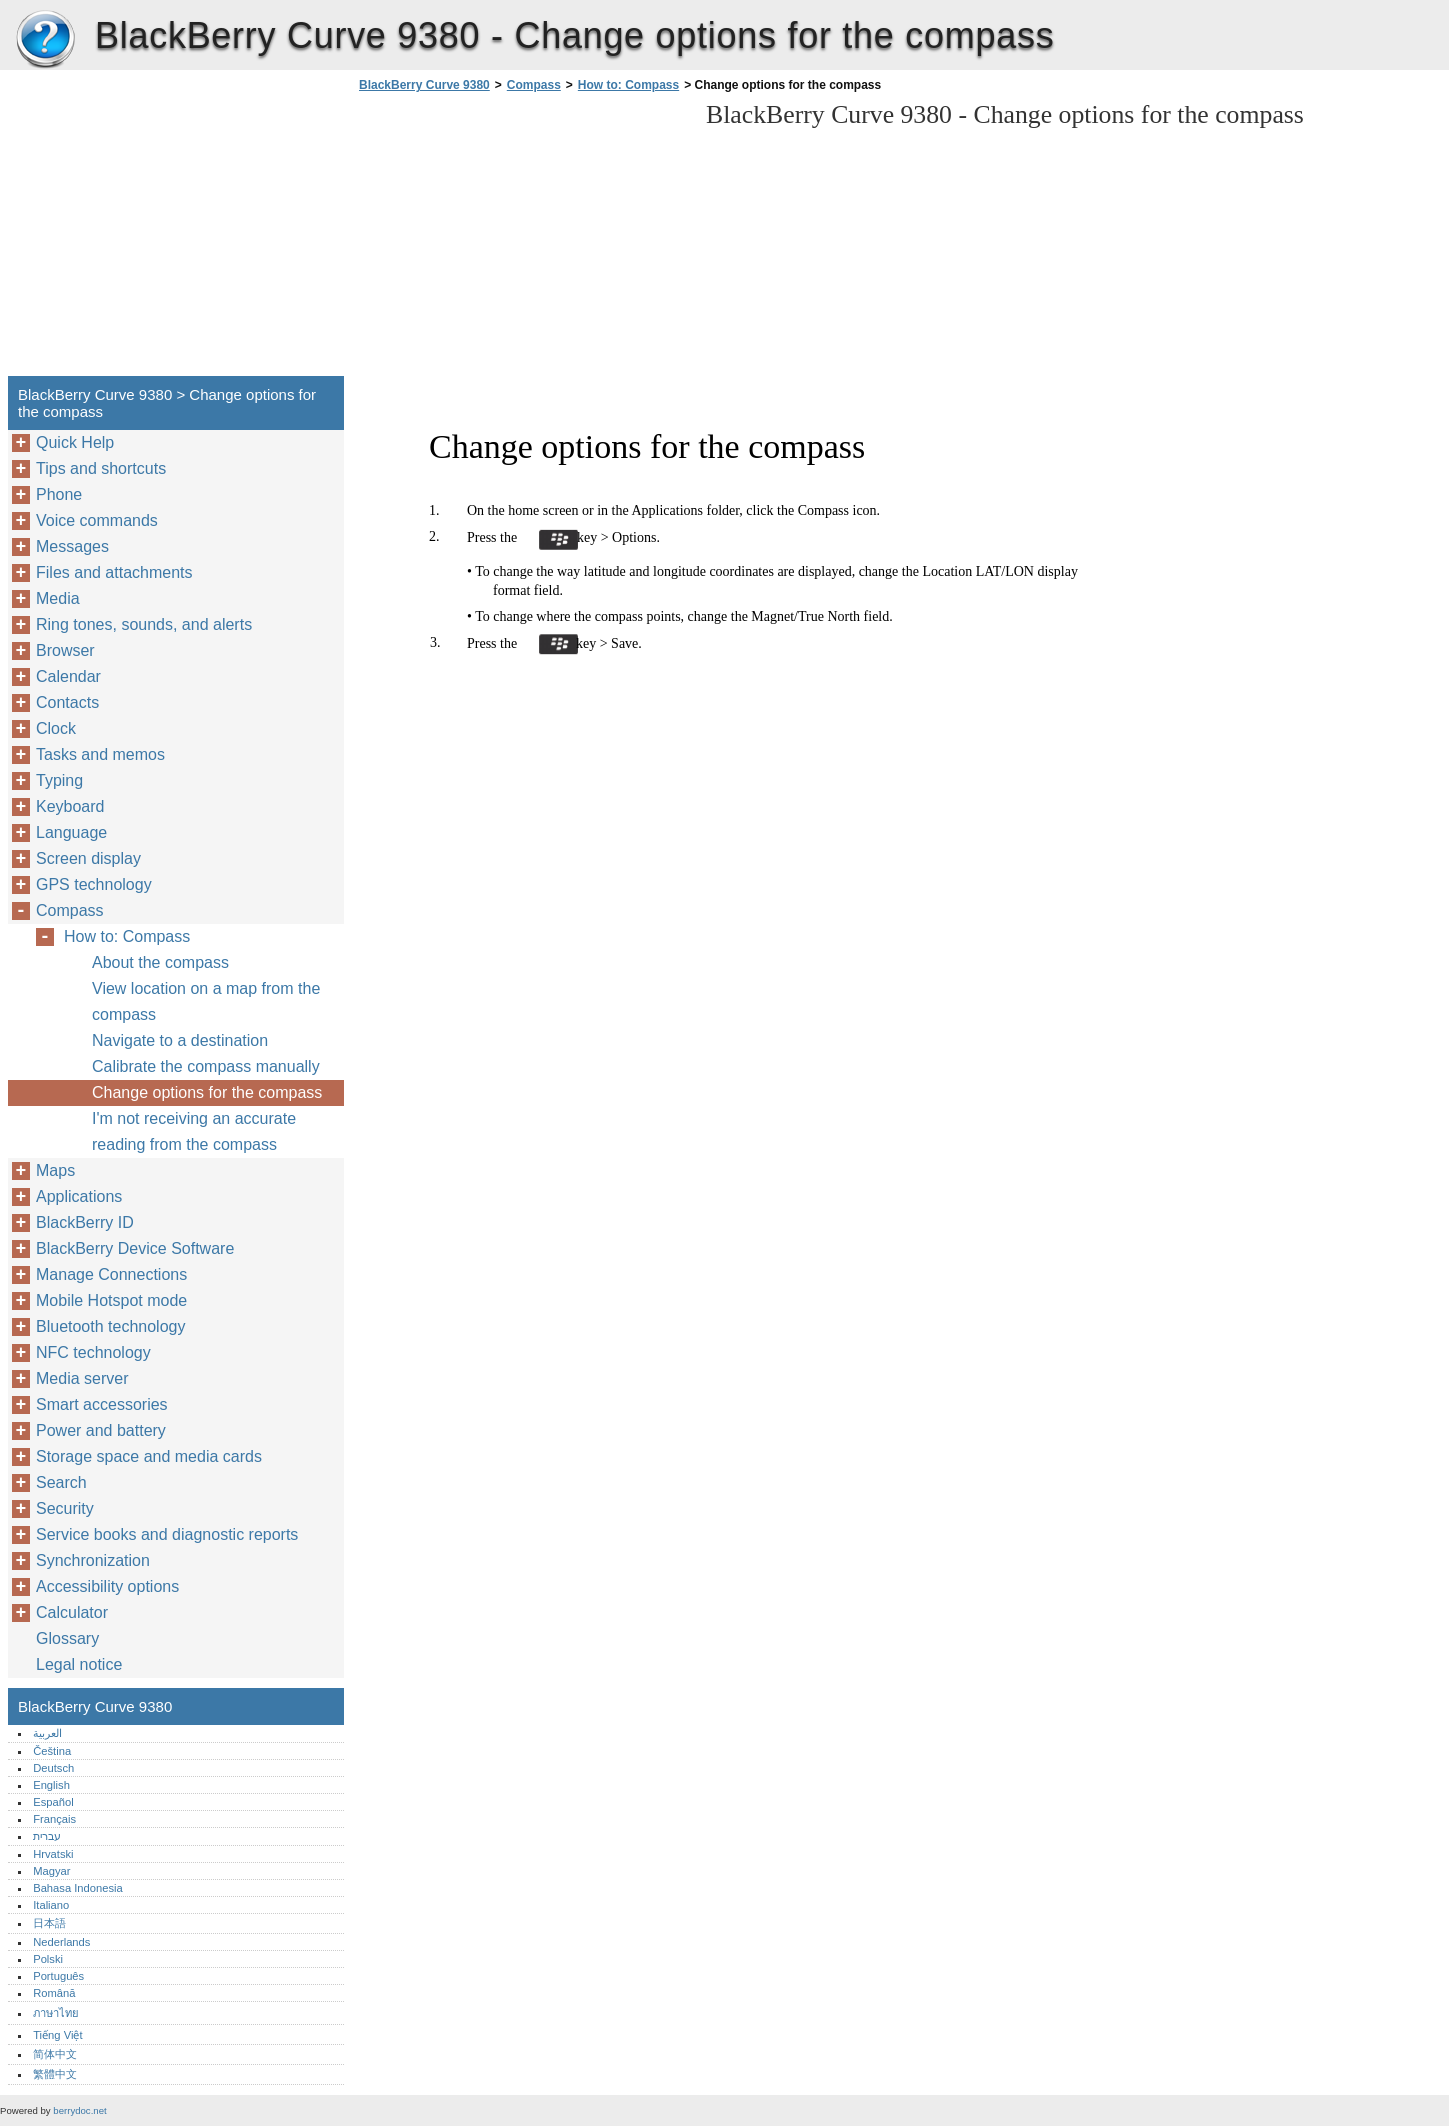 This screenshot has height=2126, width=1449. What do you see at coordinates (72, 546) in the screenshot?
I see `Messages` at bounding box center [72, 546].